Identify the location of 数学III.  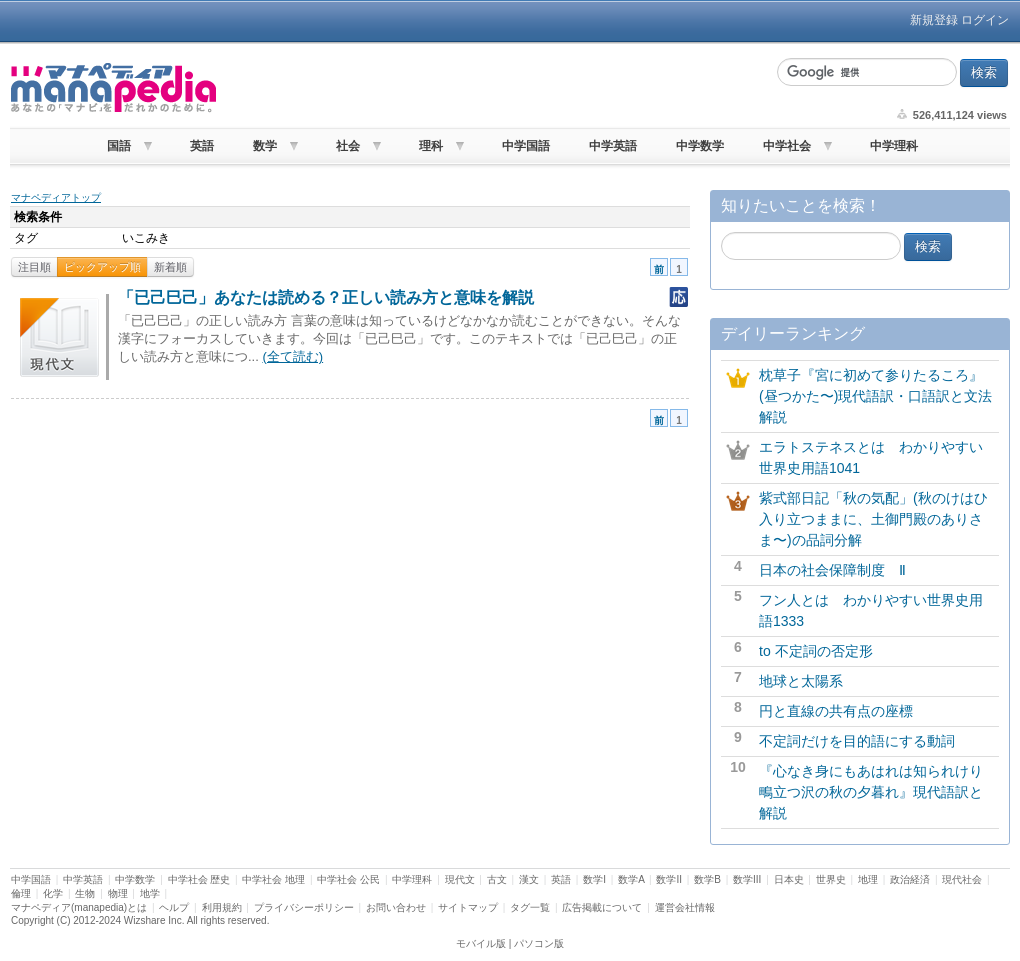
(747, 879).